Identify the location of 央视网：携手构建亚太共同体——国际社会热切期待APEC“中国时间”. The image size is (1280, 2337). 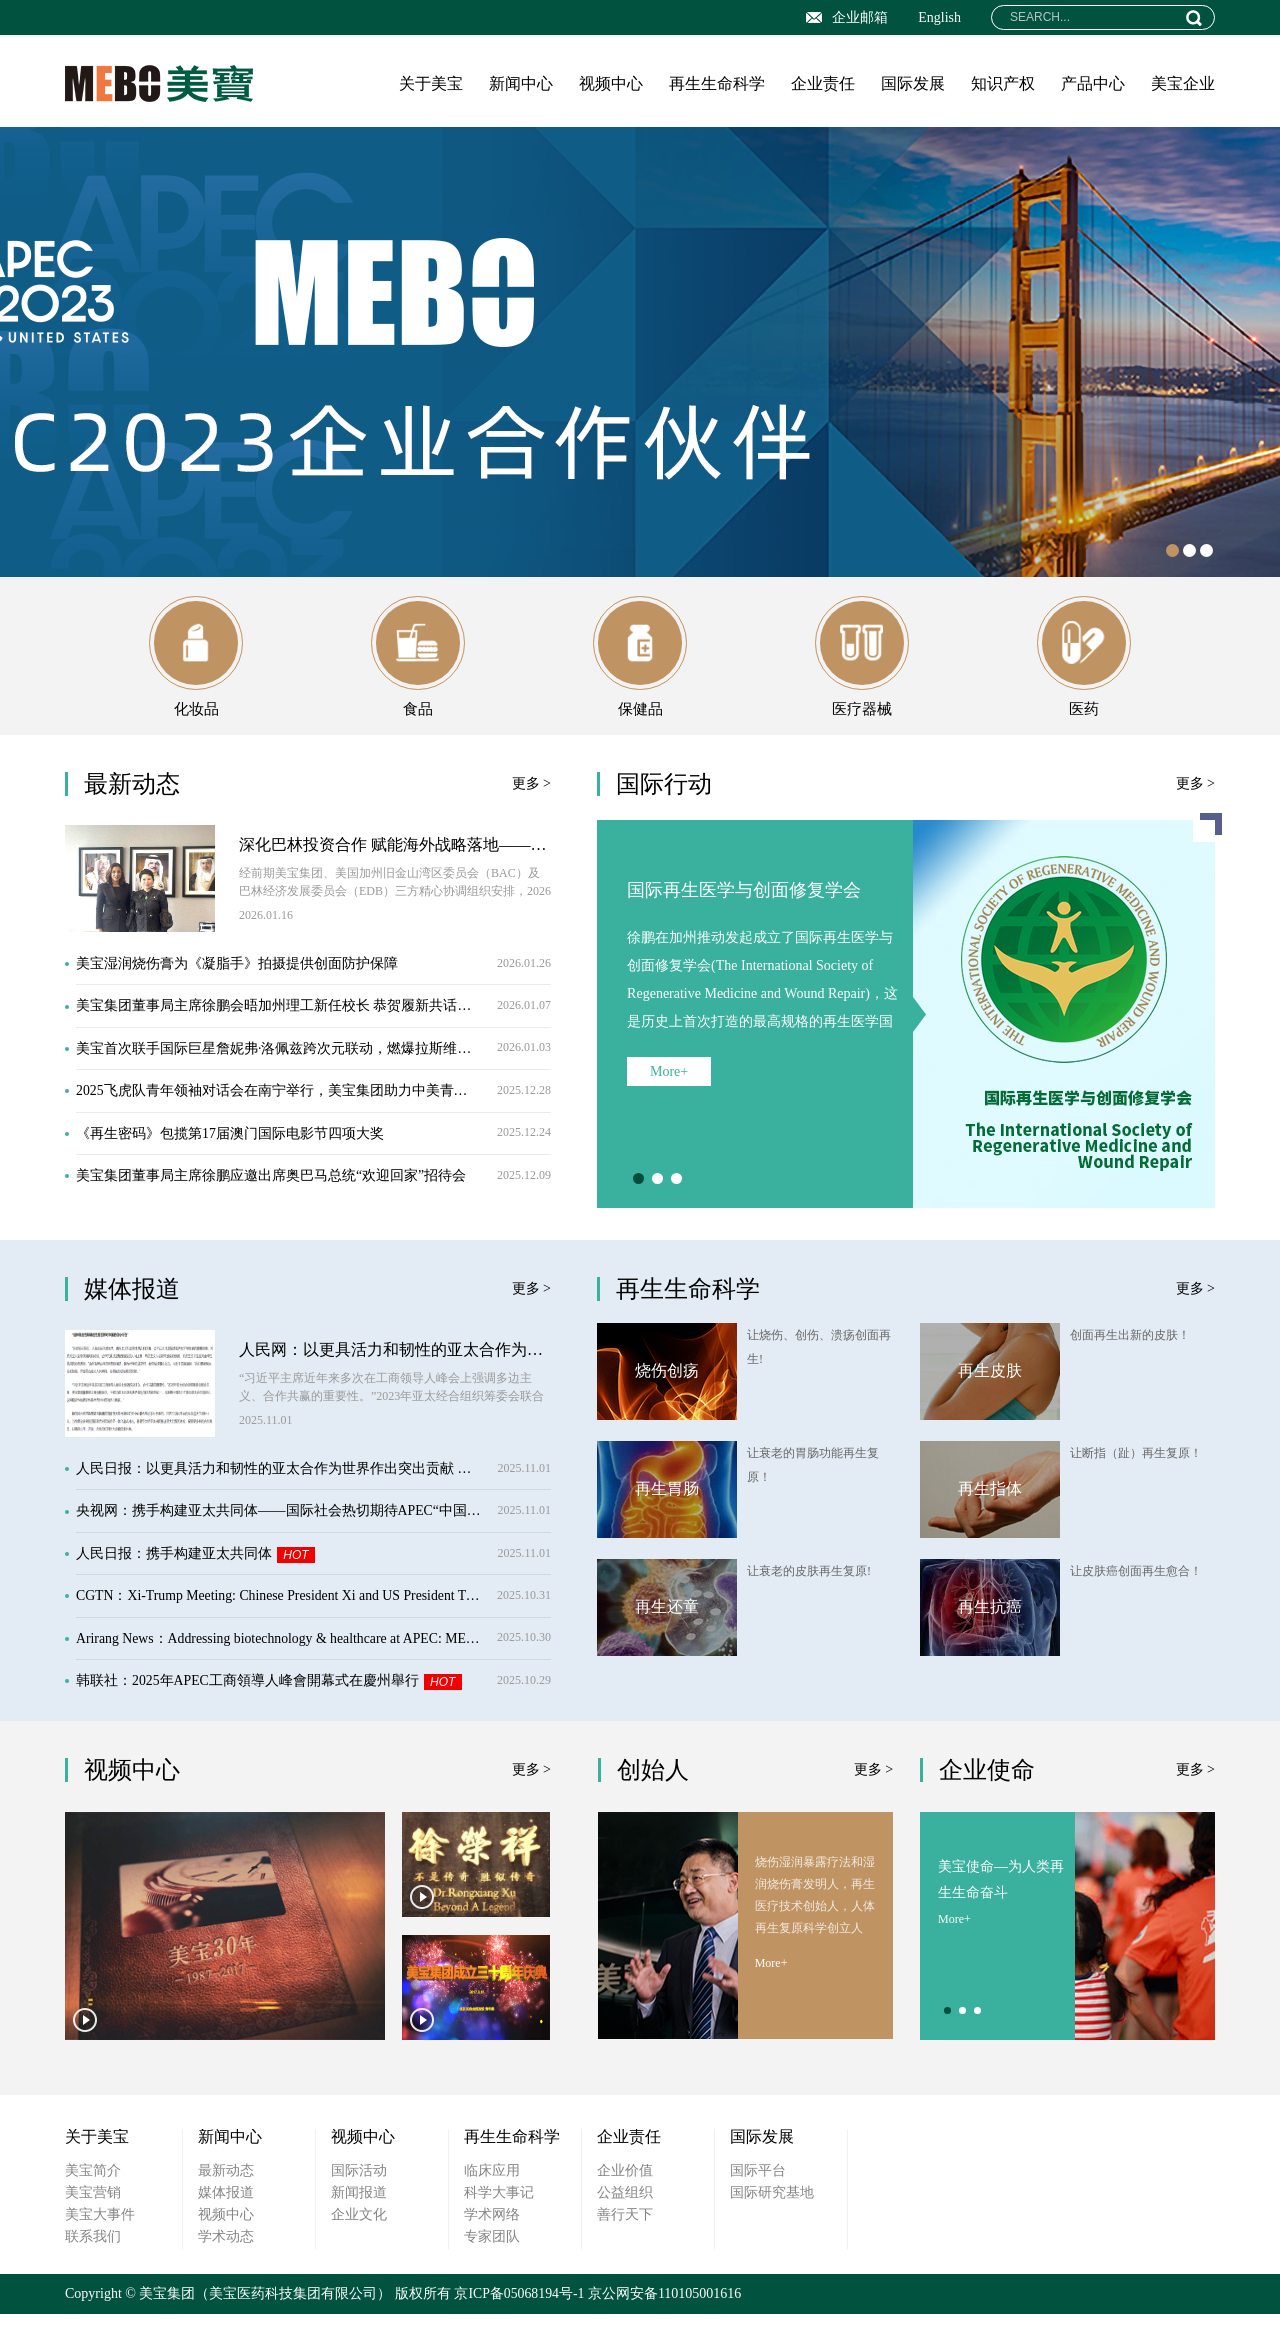
(313, 1527).